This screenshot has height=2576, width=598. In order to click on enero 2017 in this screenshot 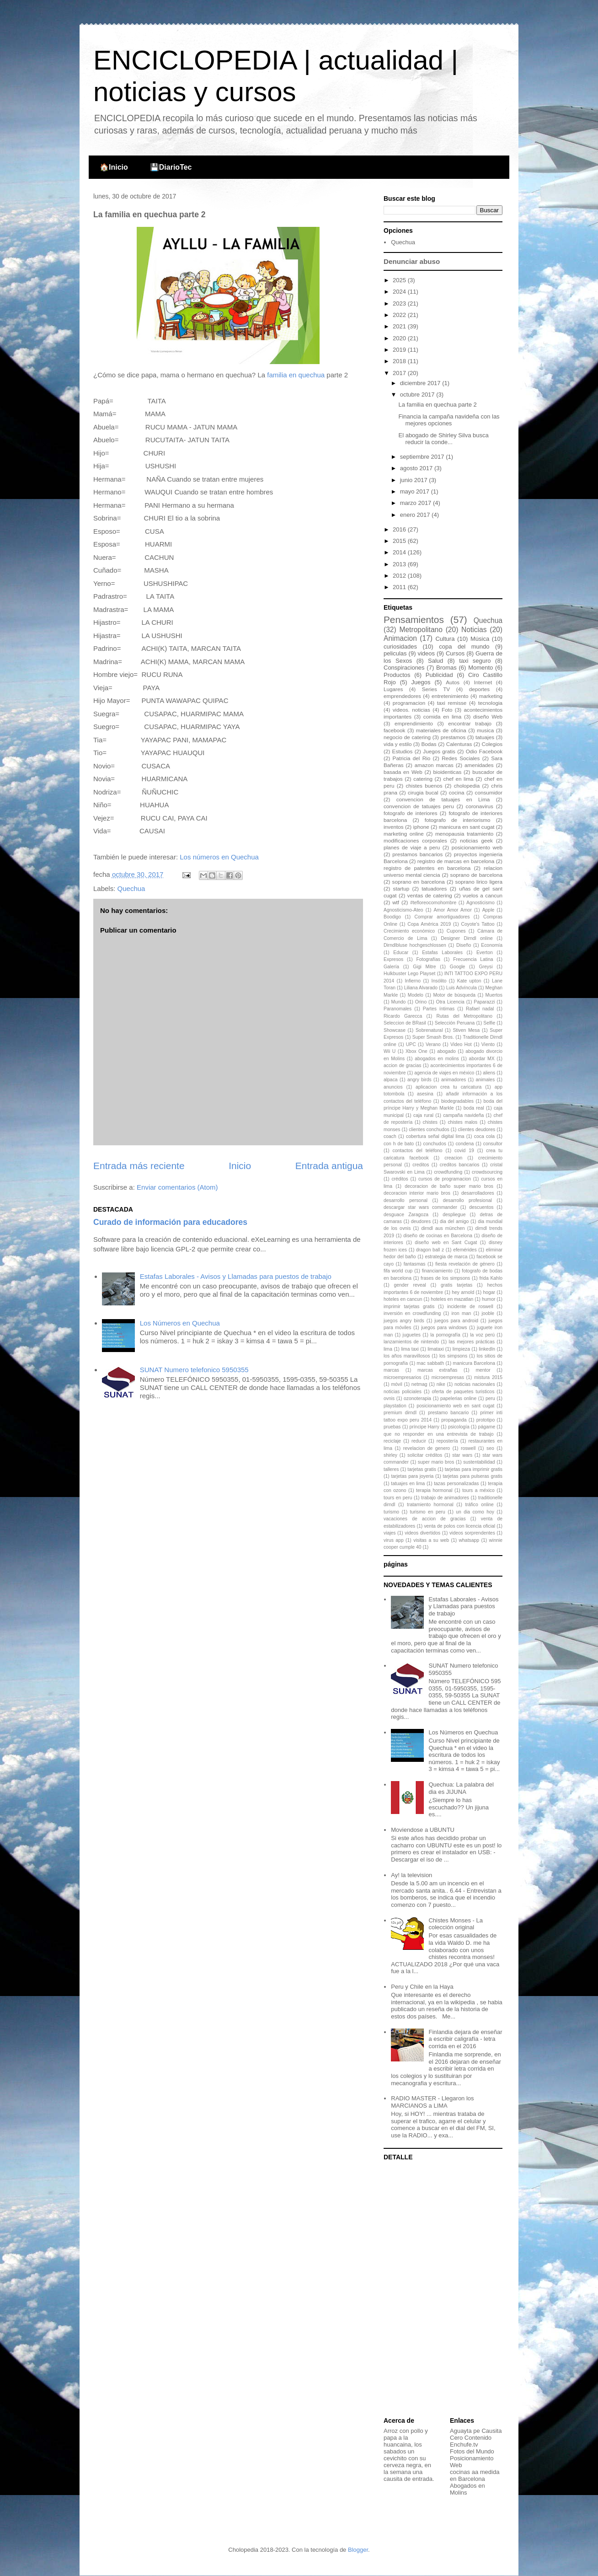, I will do `click(416, 514)`.